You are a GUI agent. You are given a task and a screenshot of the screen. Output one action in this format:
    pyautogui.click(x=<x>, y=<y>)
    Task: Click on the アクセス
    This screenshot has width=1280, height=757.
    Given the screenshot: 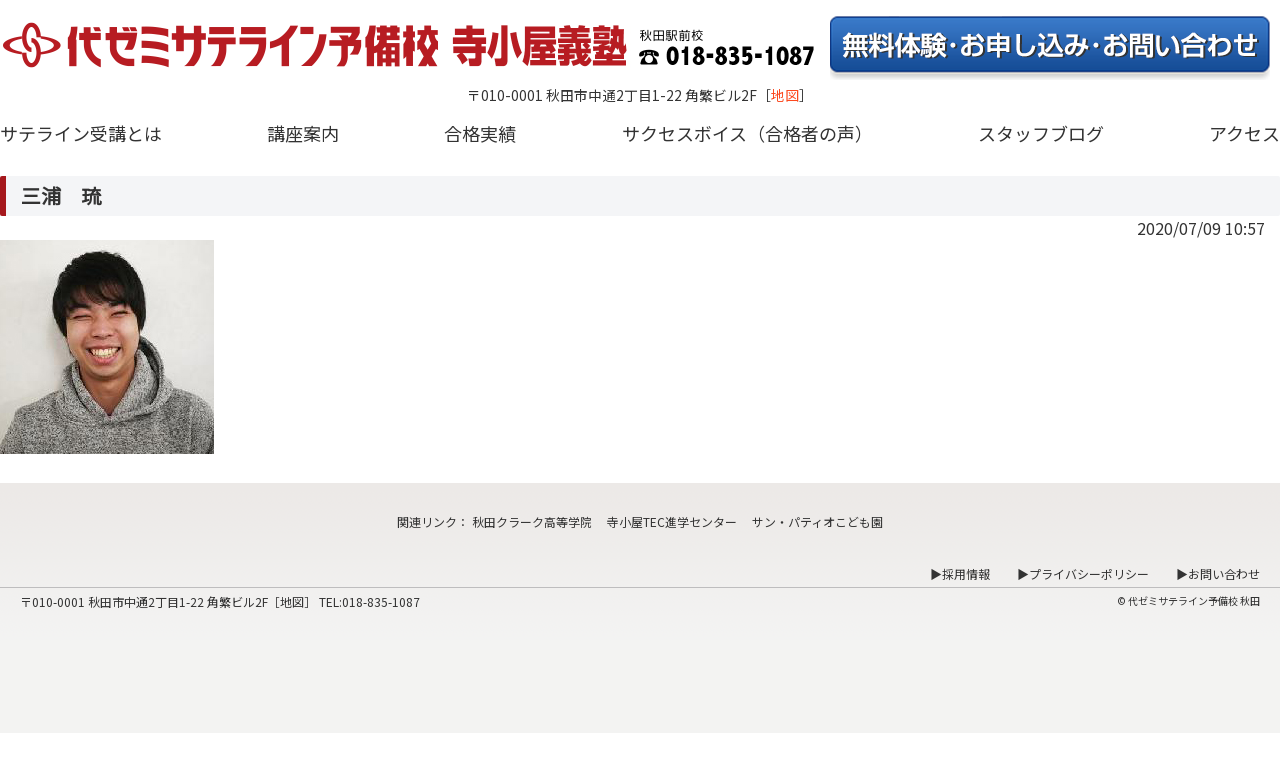 What is the action you would take?
    pyautogui.click(x=1244, y=133)
    